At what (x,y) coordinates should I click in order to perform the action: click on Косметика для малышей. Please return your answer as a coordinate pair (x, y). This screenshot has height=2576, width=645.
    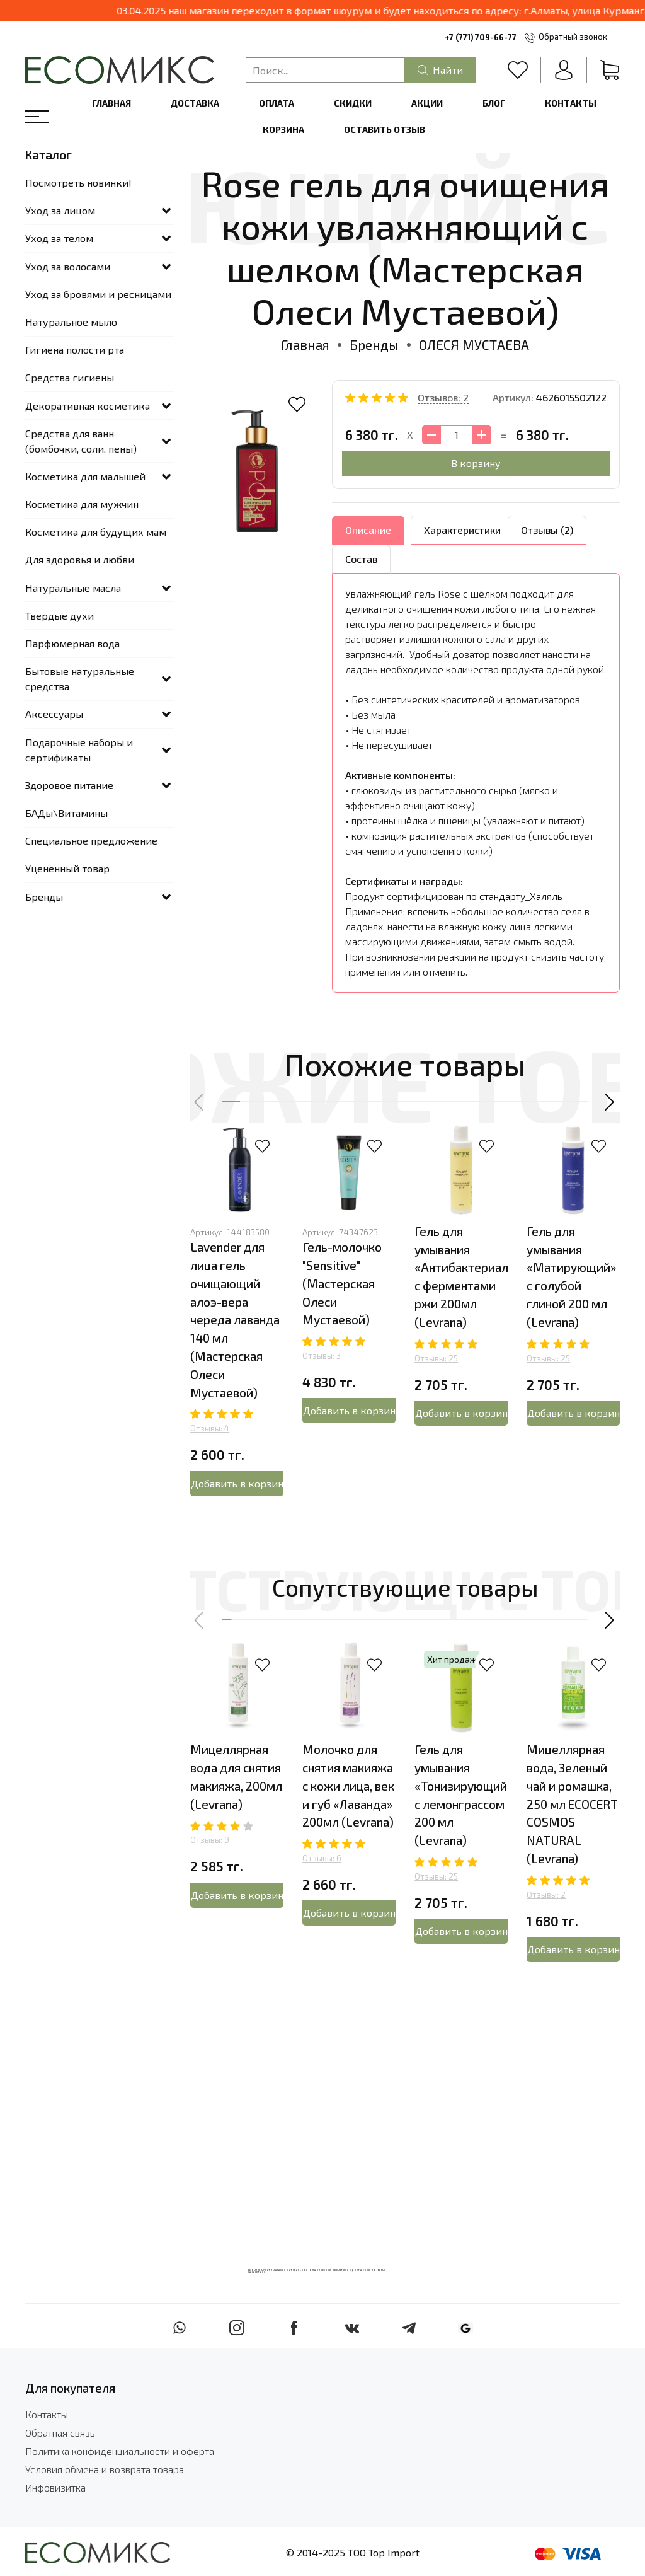
    Looking at the image, I should click on (85, 476).